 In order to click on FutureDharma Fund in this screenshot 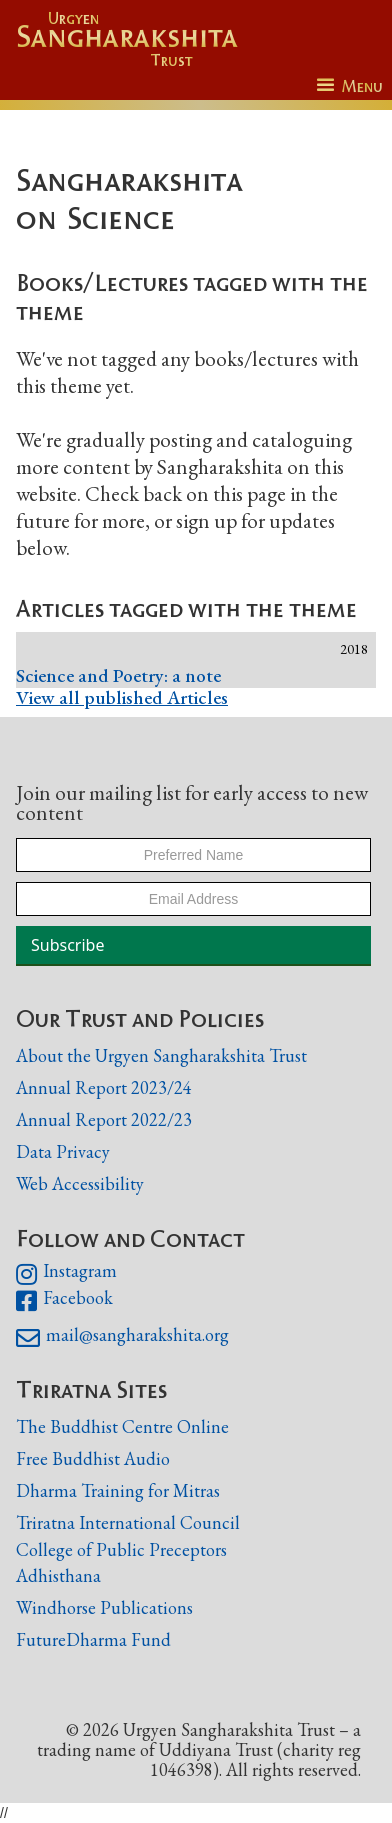, I will do `click(93, 1639)`.